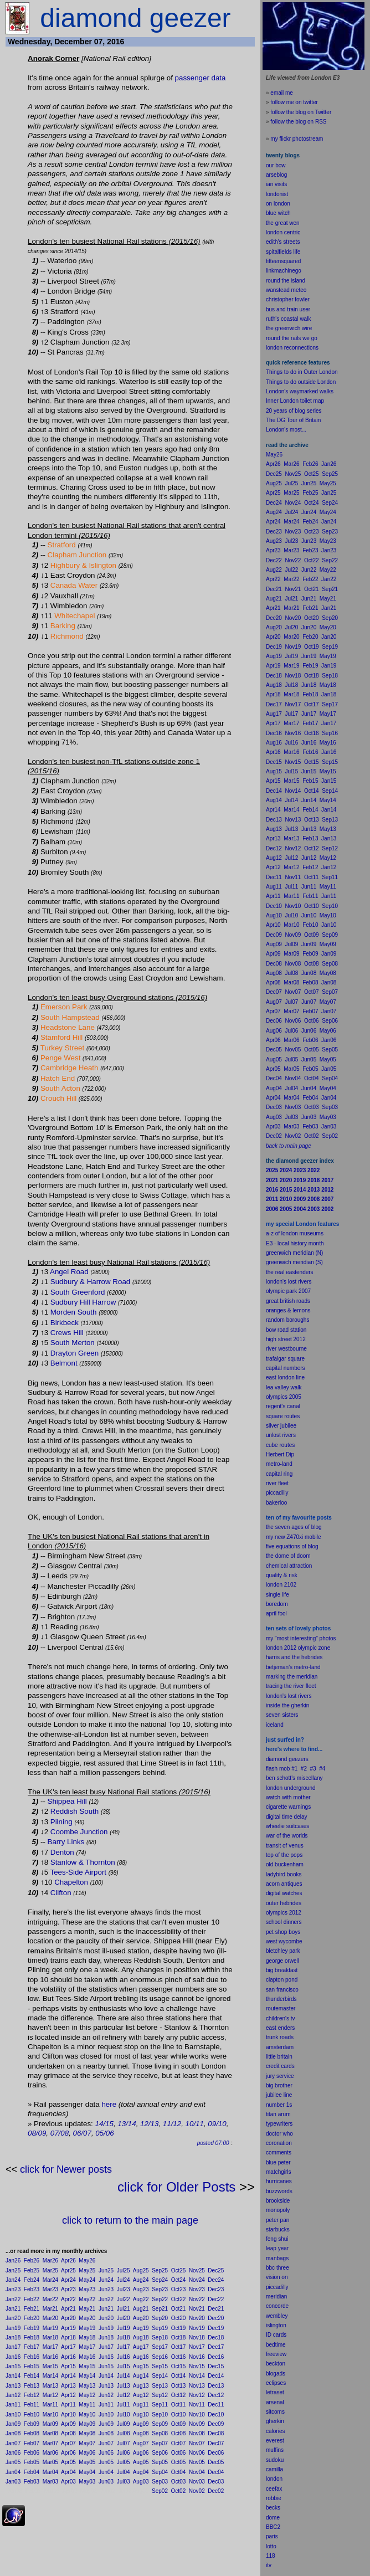 Image resolution: width=370 pixels, height=2576 pixels. What do you see at coordinates (278, 2114) in the screenshot?
I see `titan arum` at bounding box center [278, 2114].